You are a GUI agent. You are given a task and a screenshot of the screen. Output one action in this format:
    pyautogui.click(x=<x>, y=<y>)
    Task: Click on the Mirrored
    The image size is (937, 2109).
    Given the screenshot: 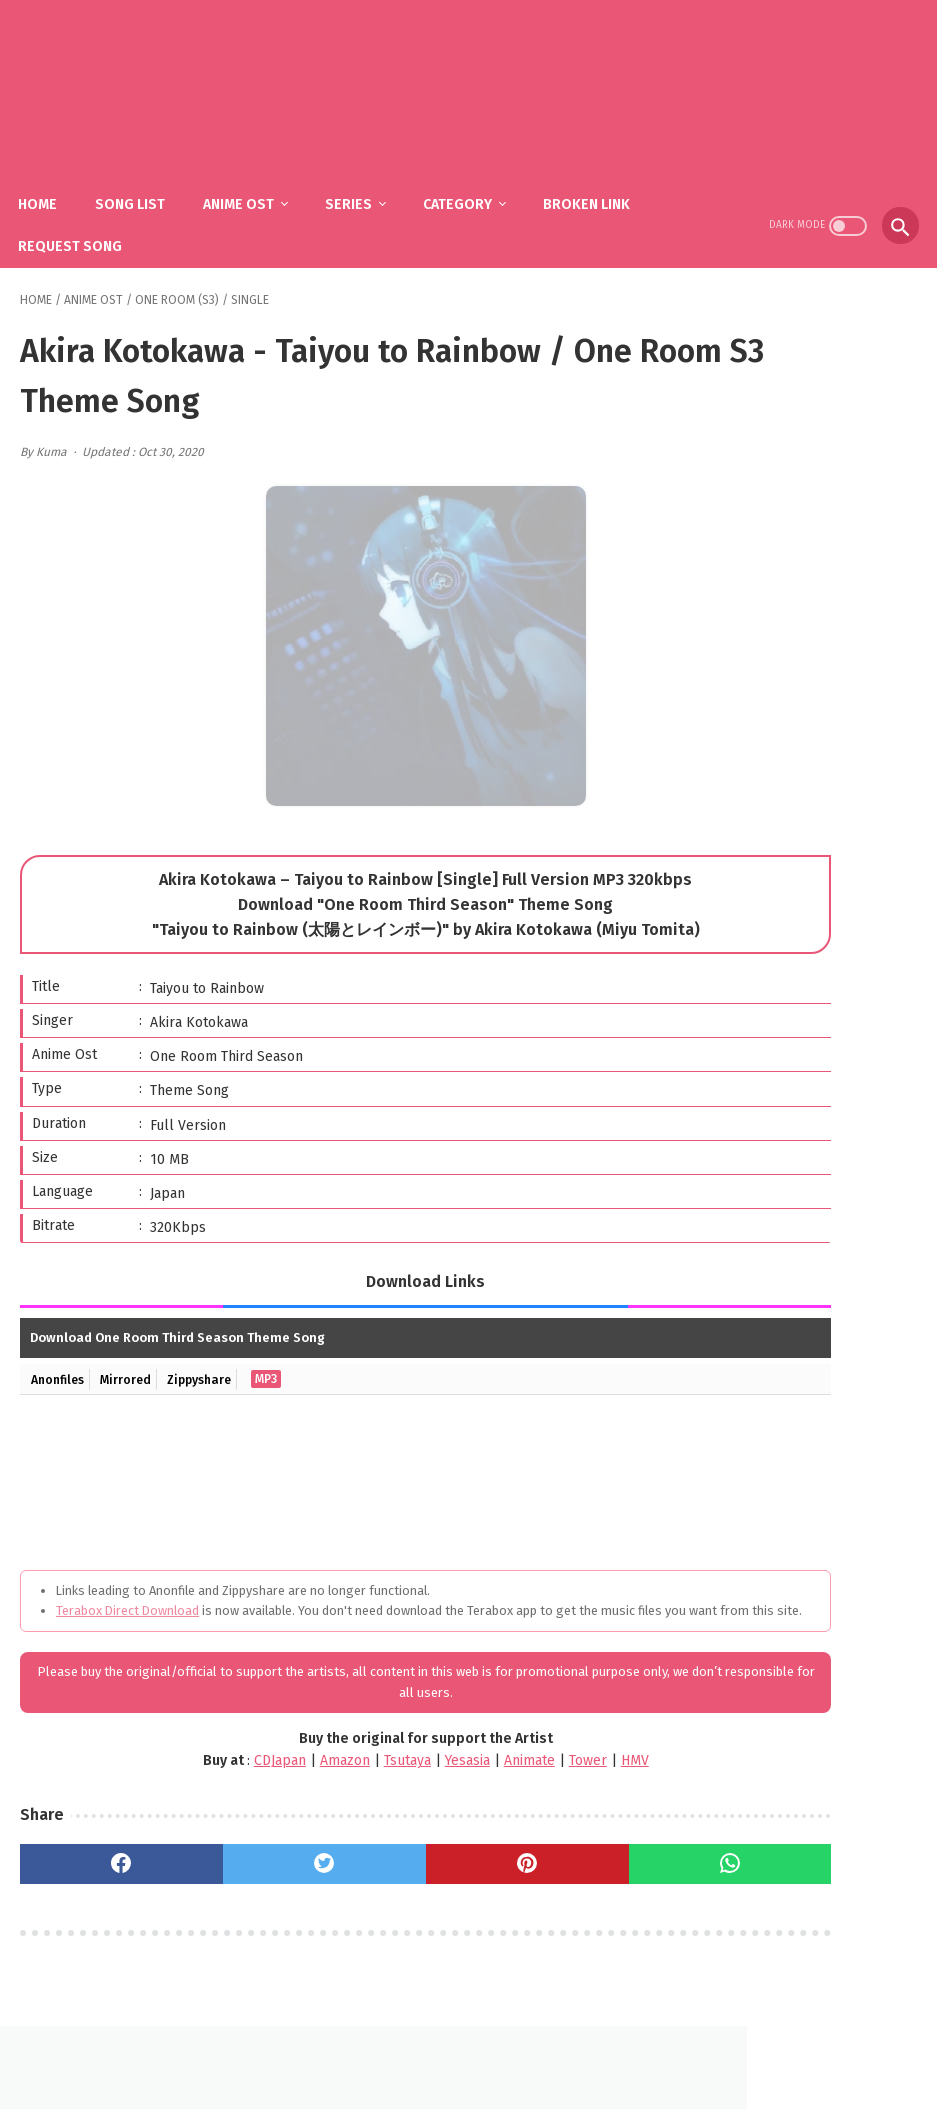 What is the action you would take?
    pyautogui.click(x=135, y=1356)
    